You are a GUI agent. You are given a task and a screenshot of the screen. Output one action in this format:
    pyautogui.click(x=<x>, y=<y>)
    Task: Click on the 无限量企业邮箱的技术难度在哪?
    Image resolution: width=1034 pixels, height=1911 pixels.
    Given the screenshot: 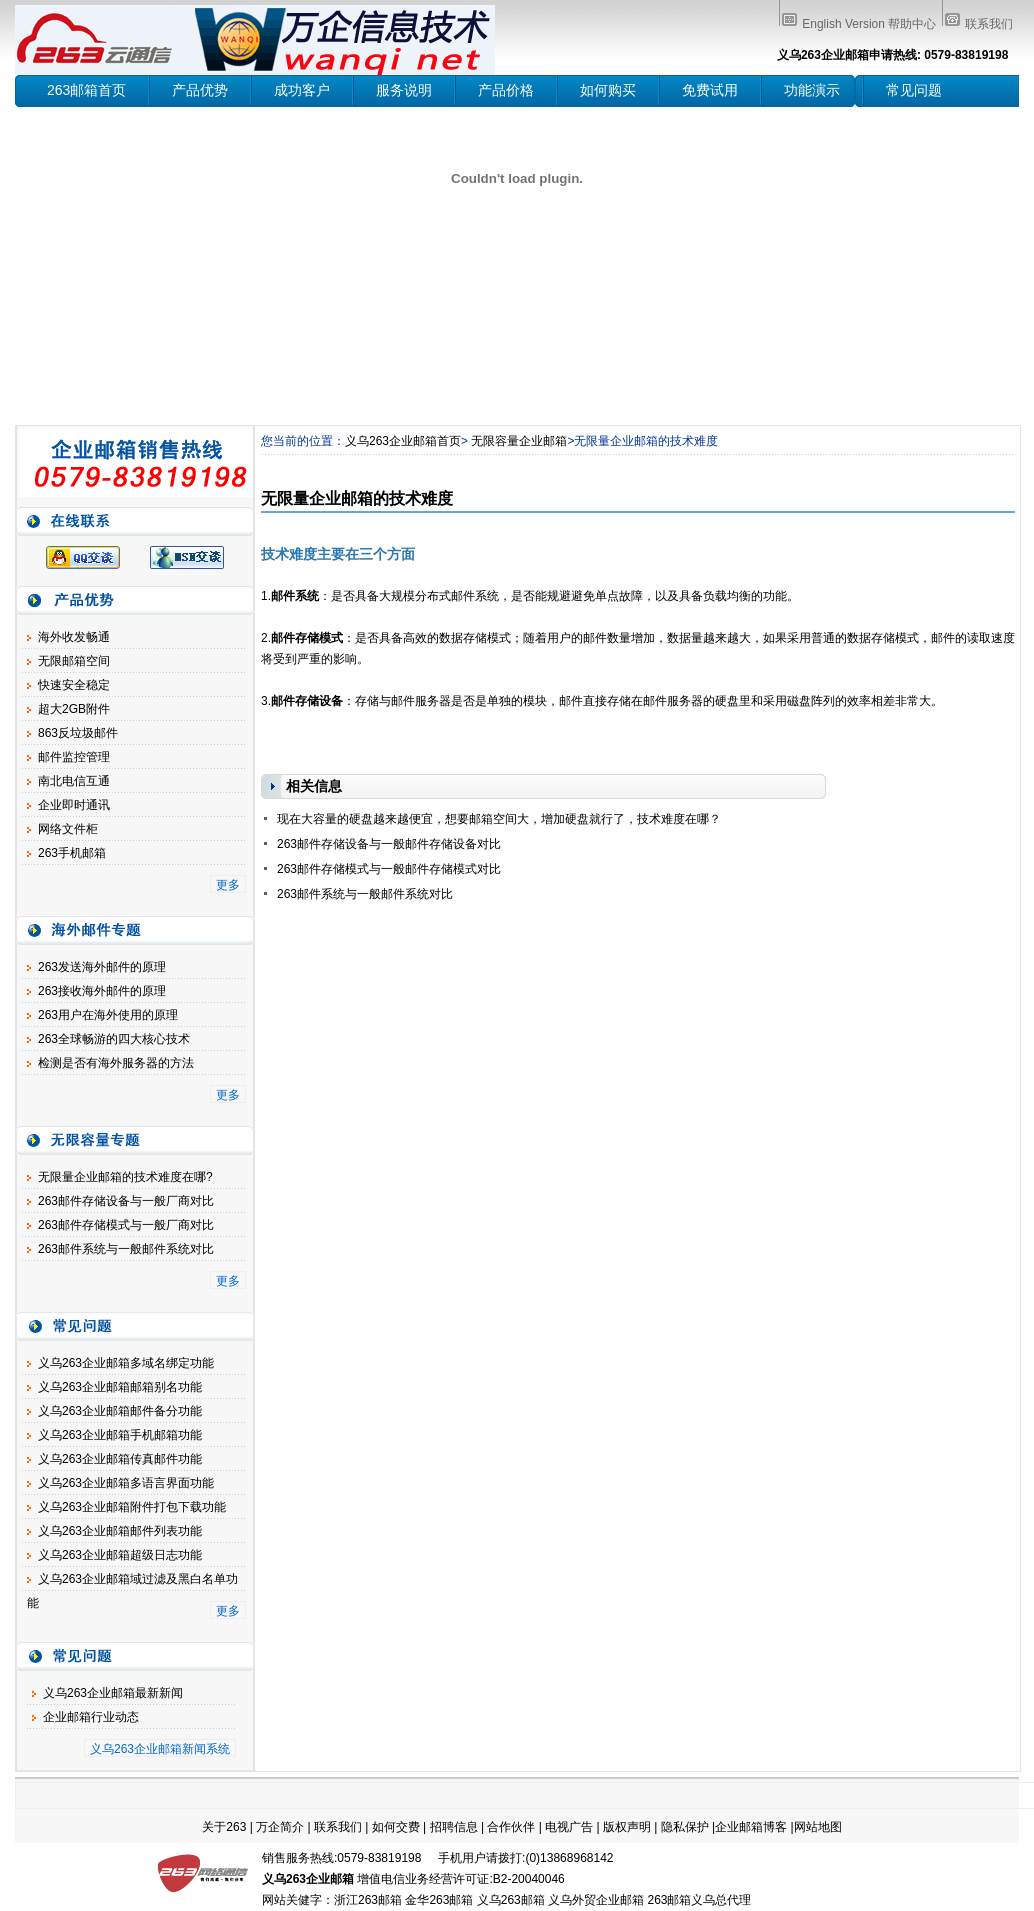 What is the action you would take?
    pyautogui.click(x=125, y=1177)
    